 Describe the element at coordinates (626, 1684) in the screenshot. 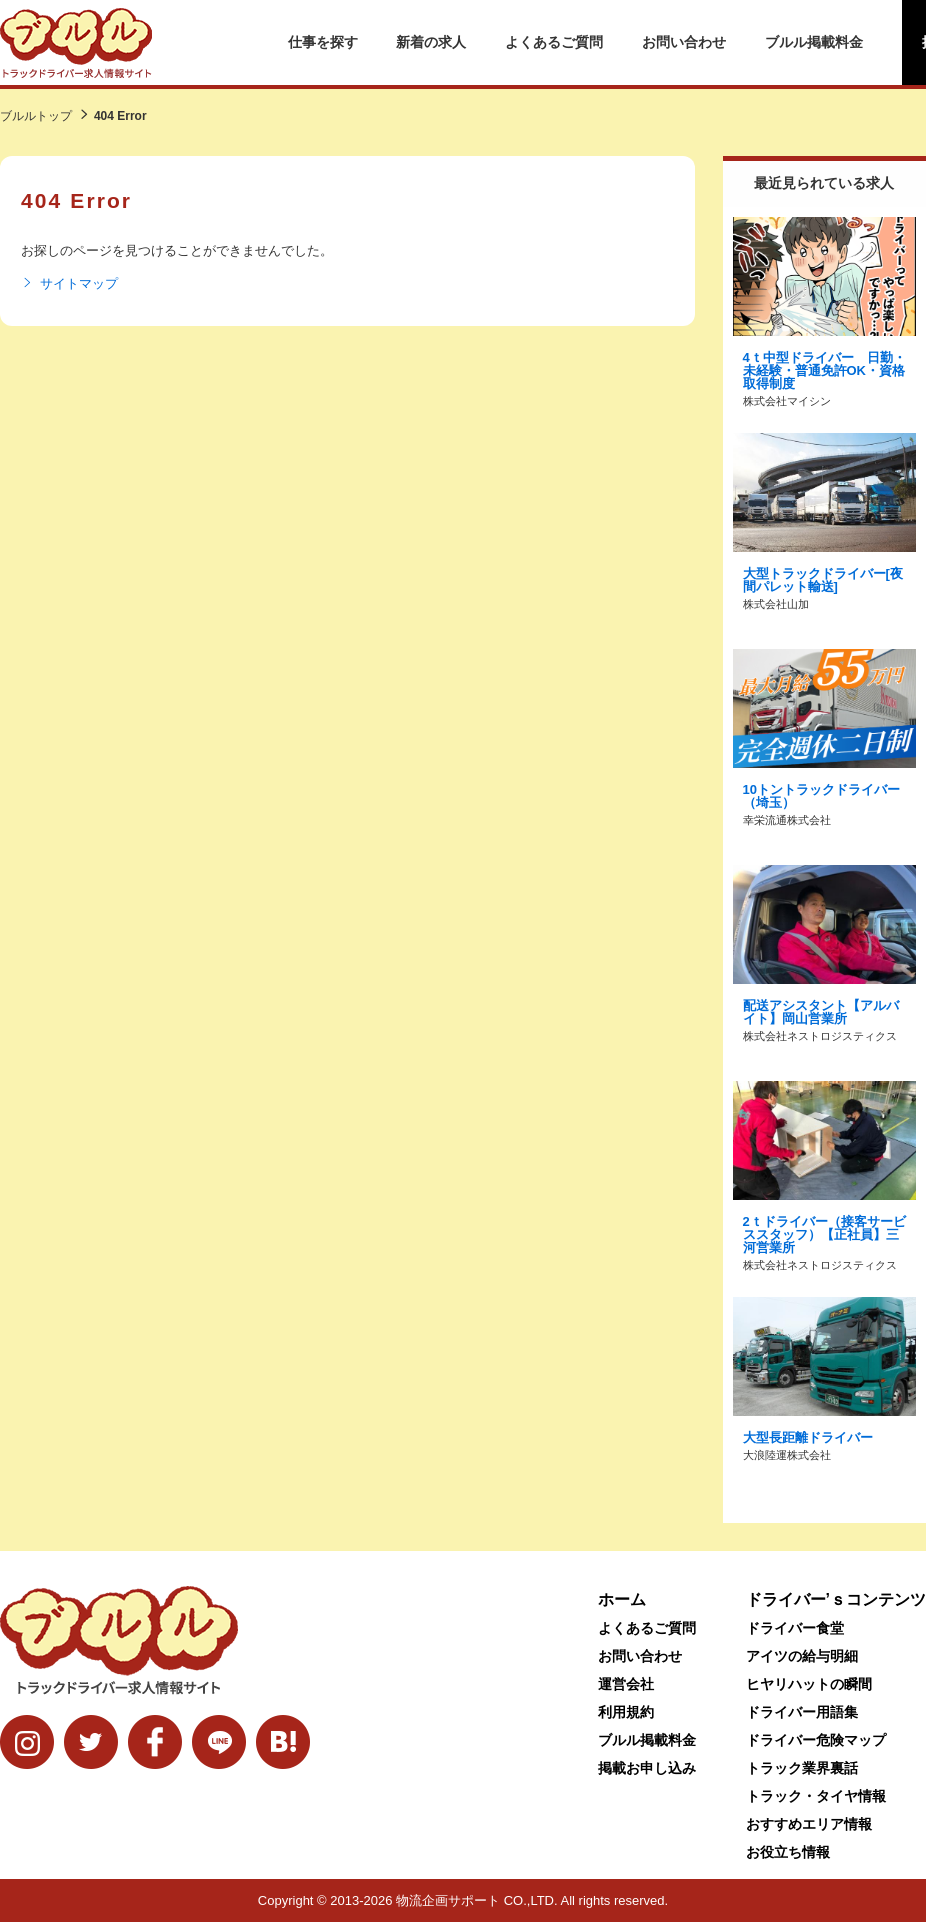

I see `運営会社` at that location.